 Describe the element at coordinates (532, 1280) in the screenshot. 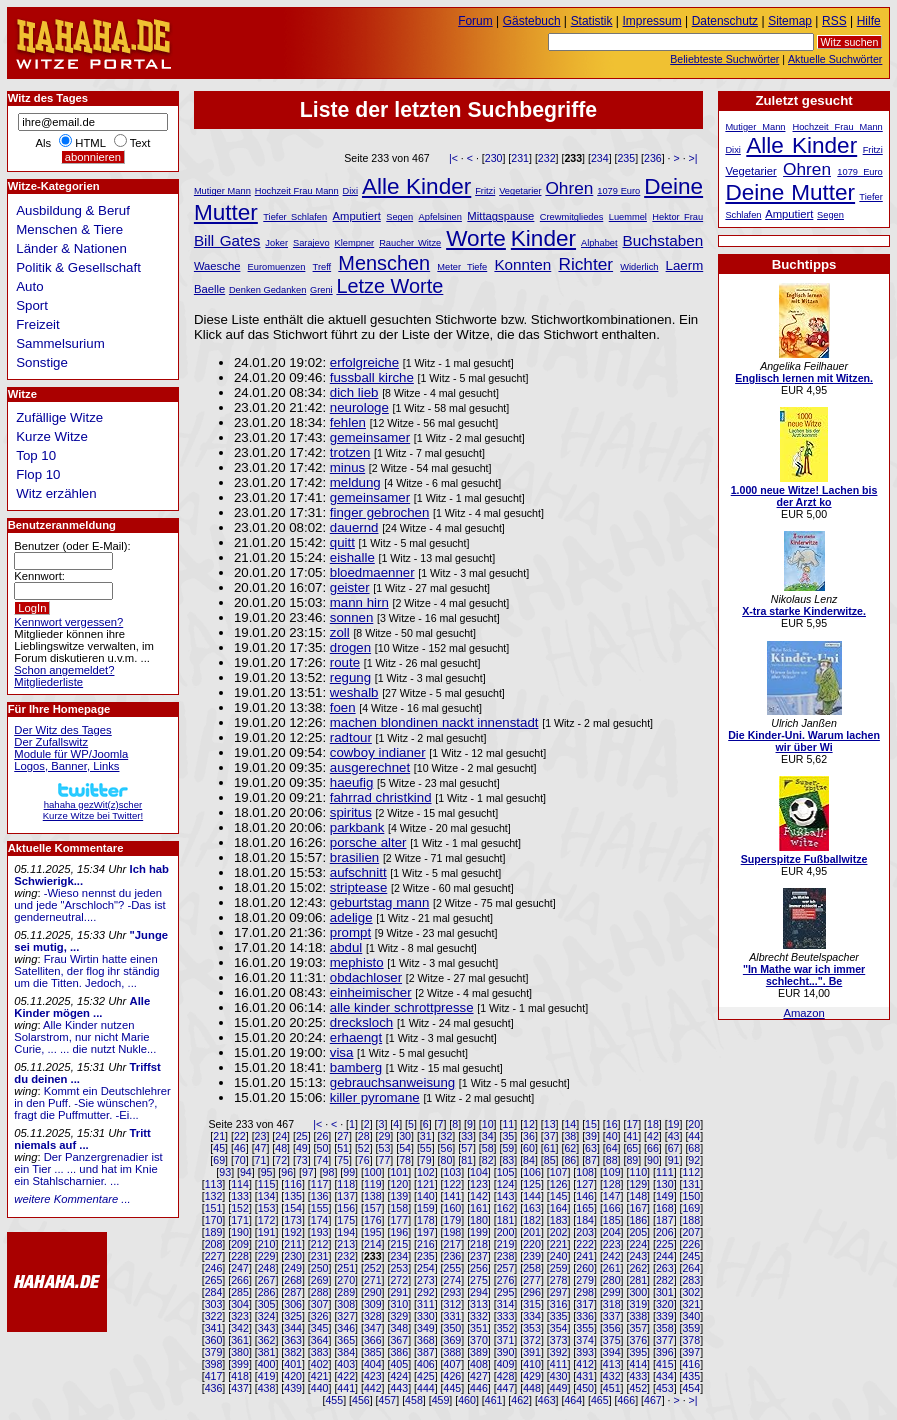

I see `277` at that location.